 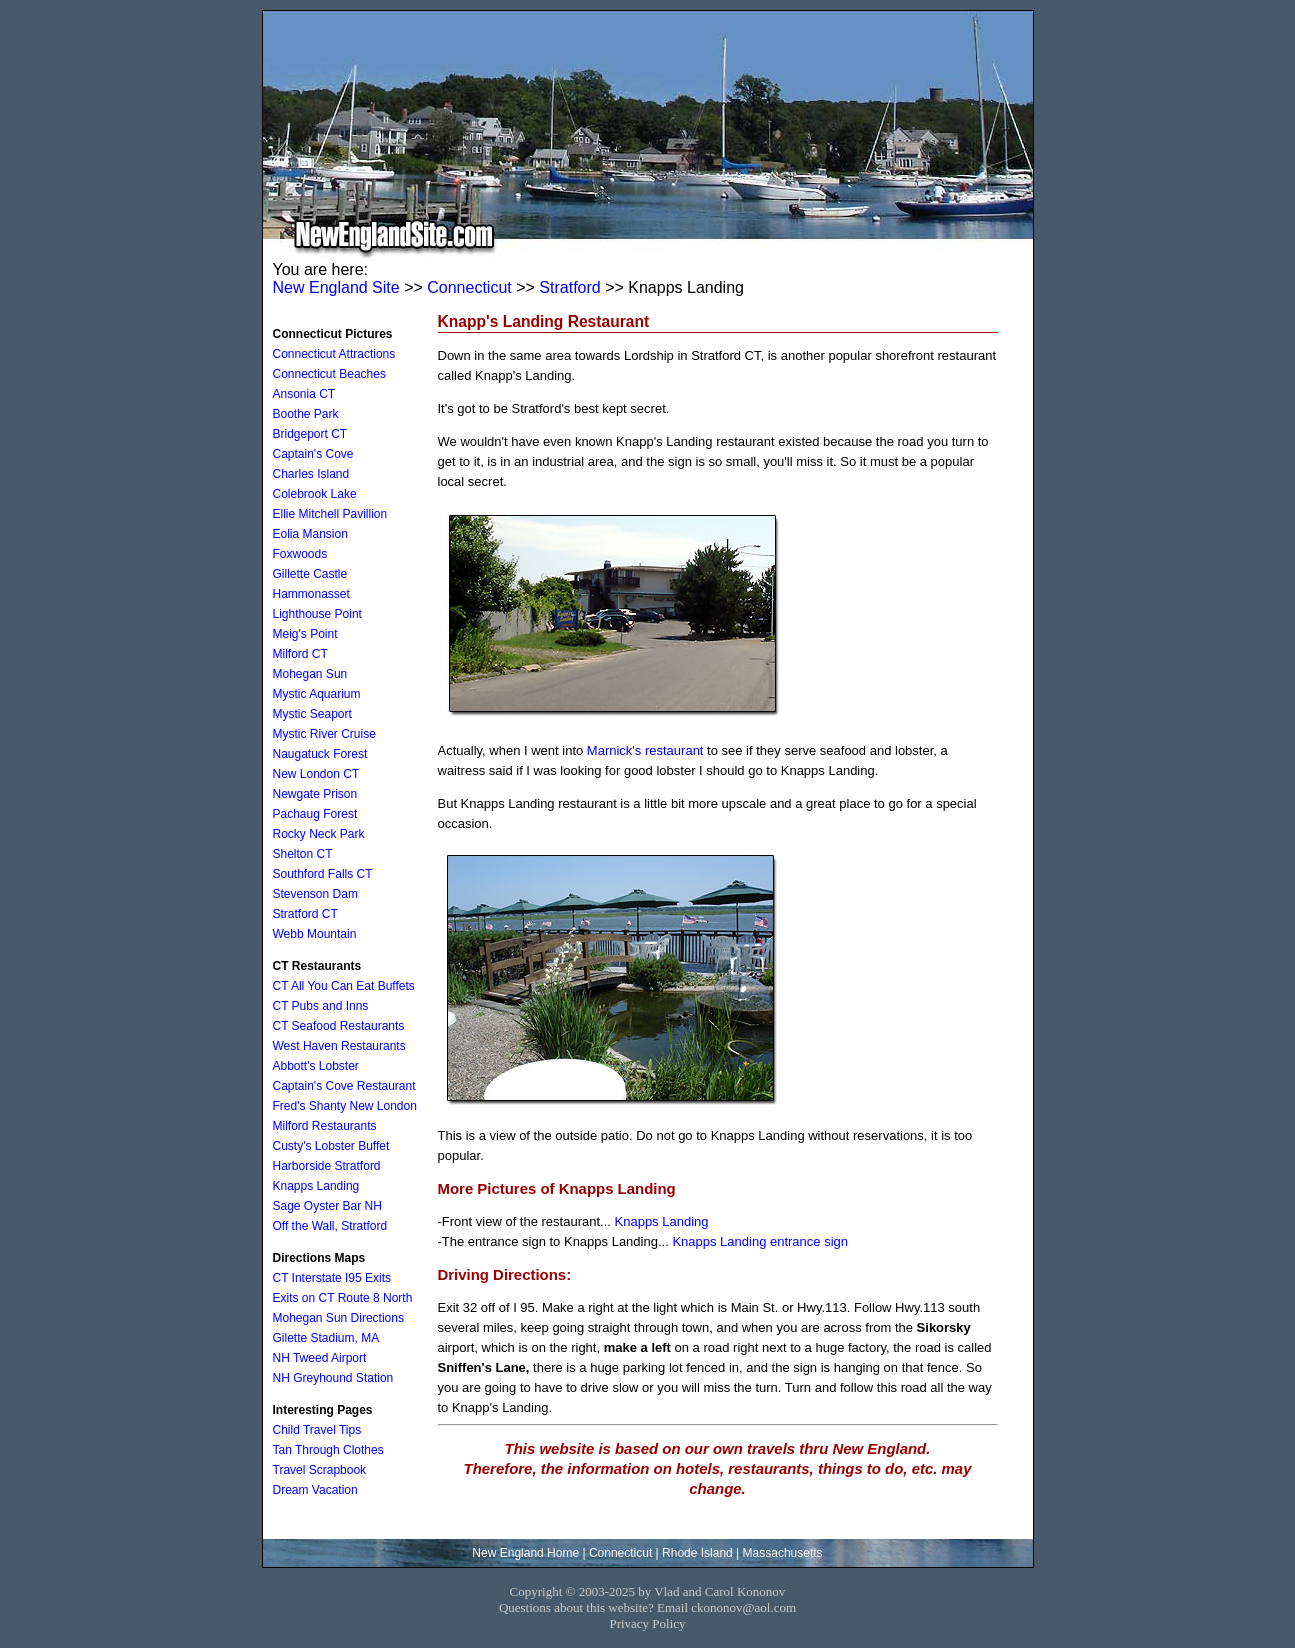 I want to click on Harborside Stratford, so click(x=327, y=1166).